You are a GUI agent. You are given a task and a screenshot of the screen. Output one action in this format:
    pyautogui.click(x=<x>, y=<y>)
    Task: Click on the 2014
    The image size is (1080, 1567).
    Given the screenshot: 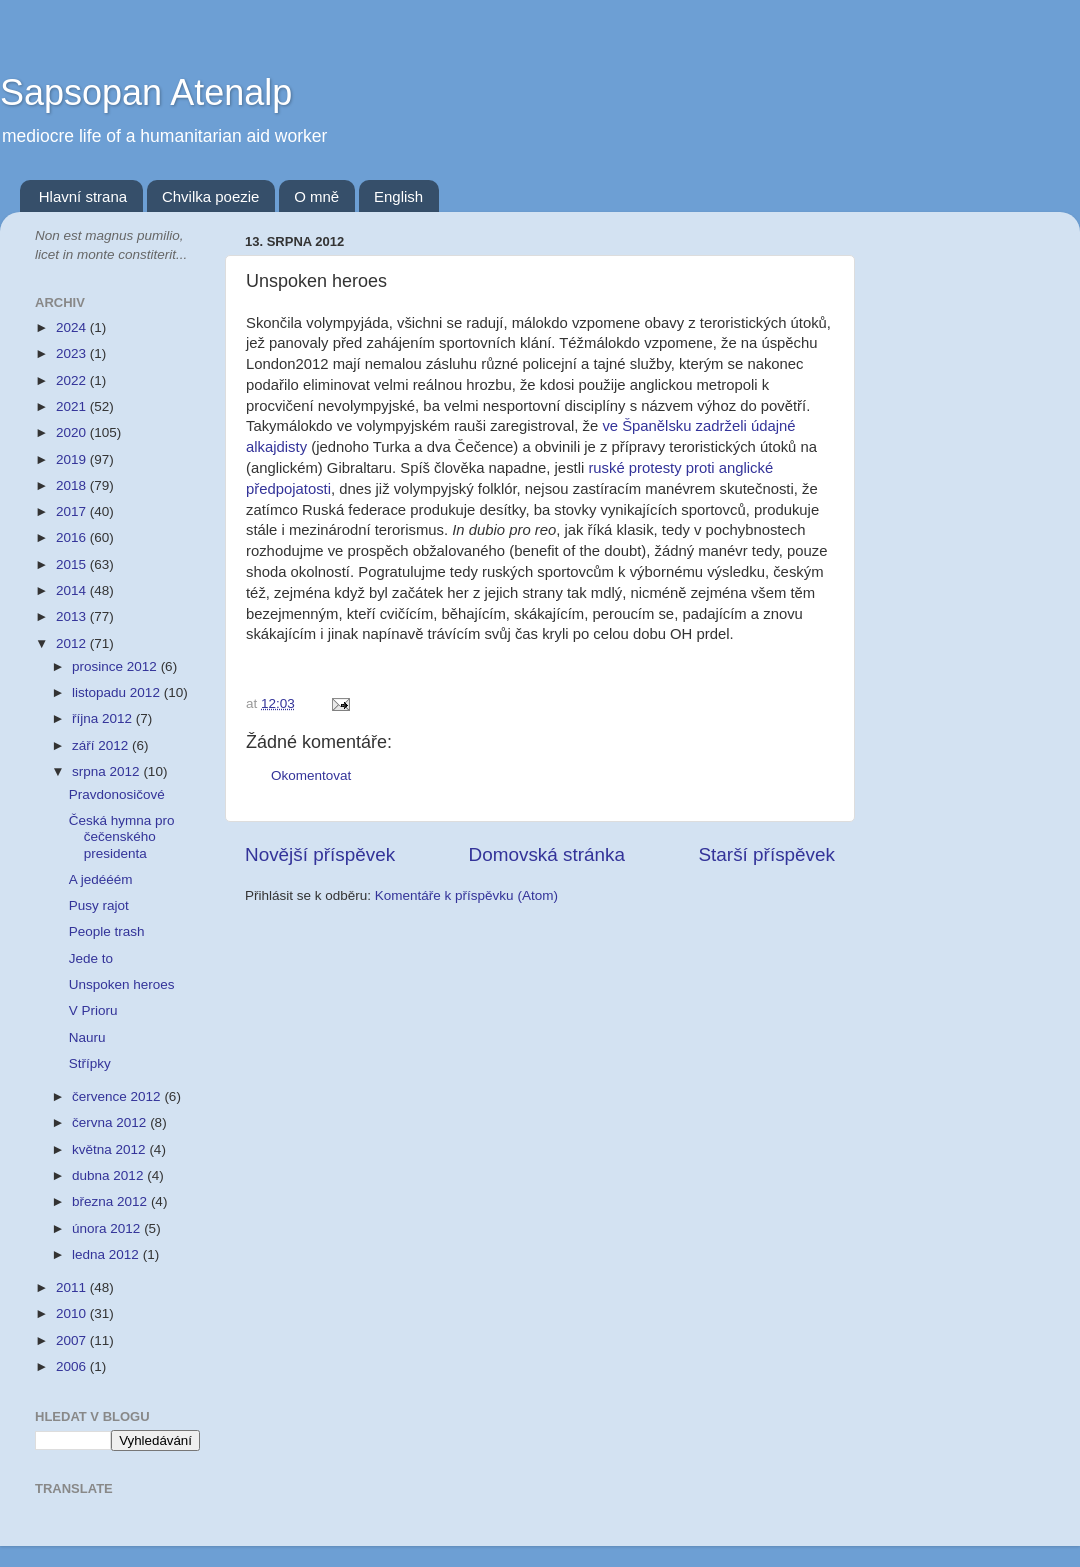 What is the action you would take?
    pyautogui.click(x=73, y=590)
    